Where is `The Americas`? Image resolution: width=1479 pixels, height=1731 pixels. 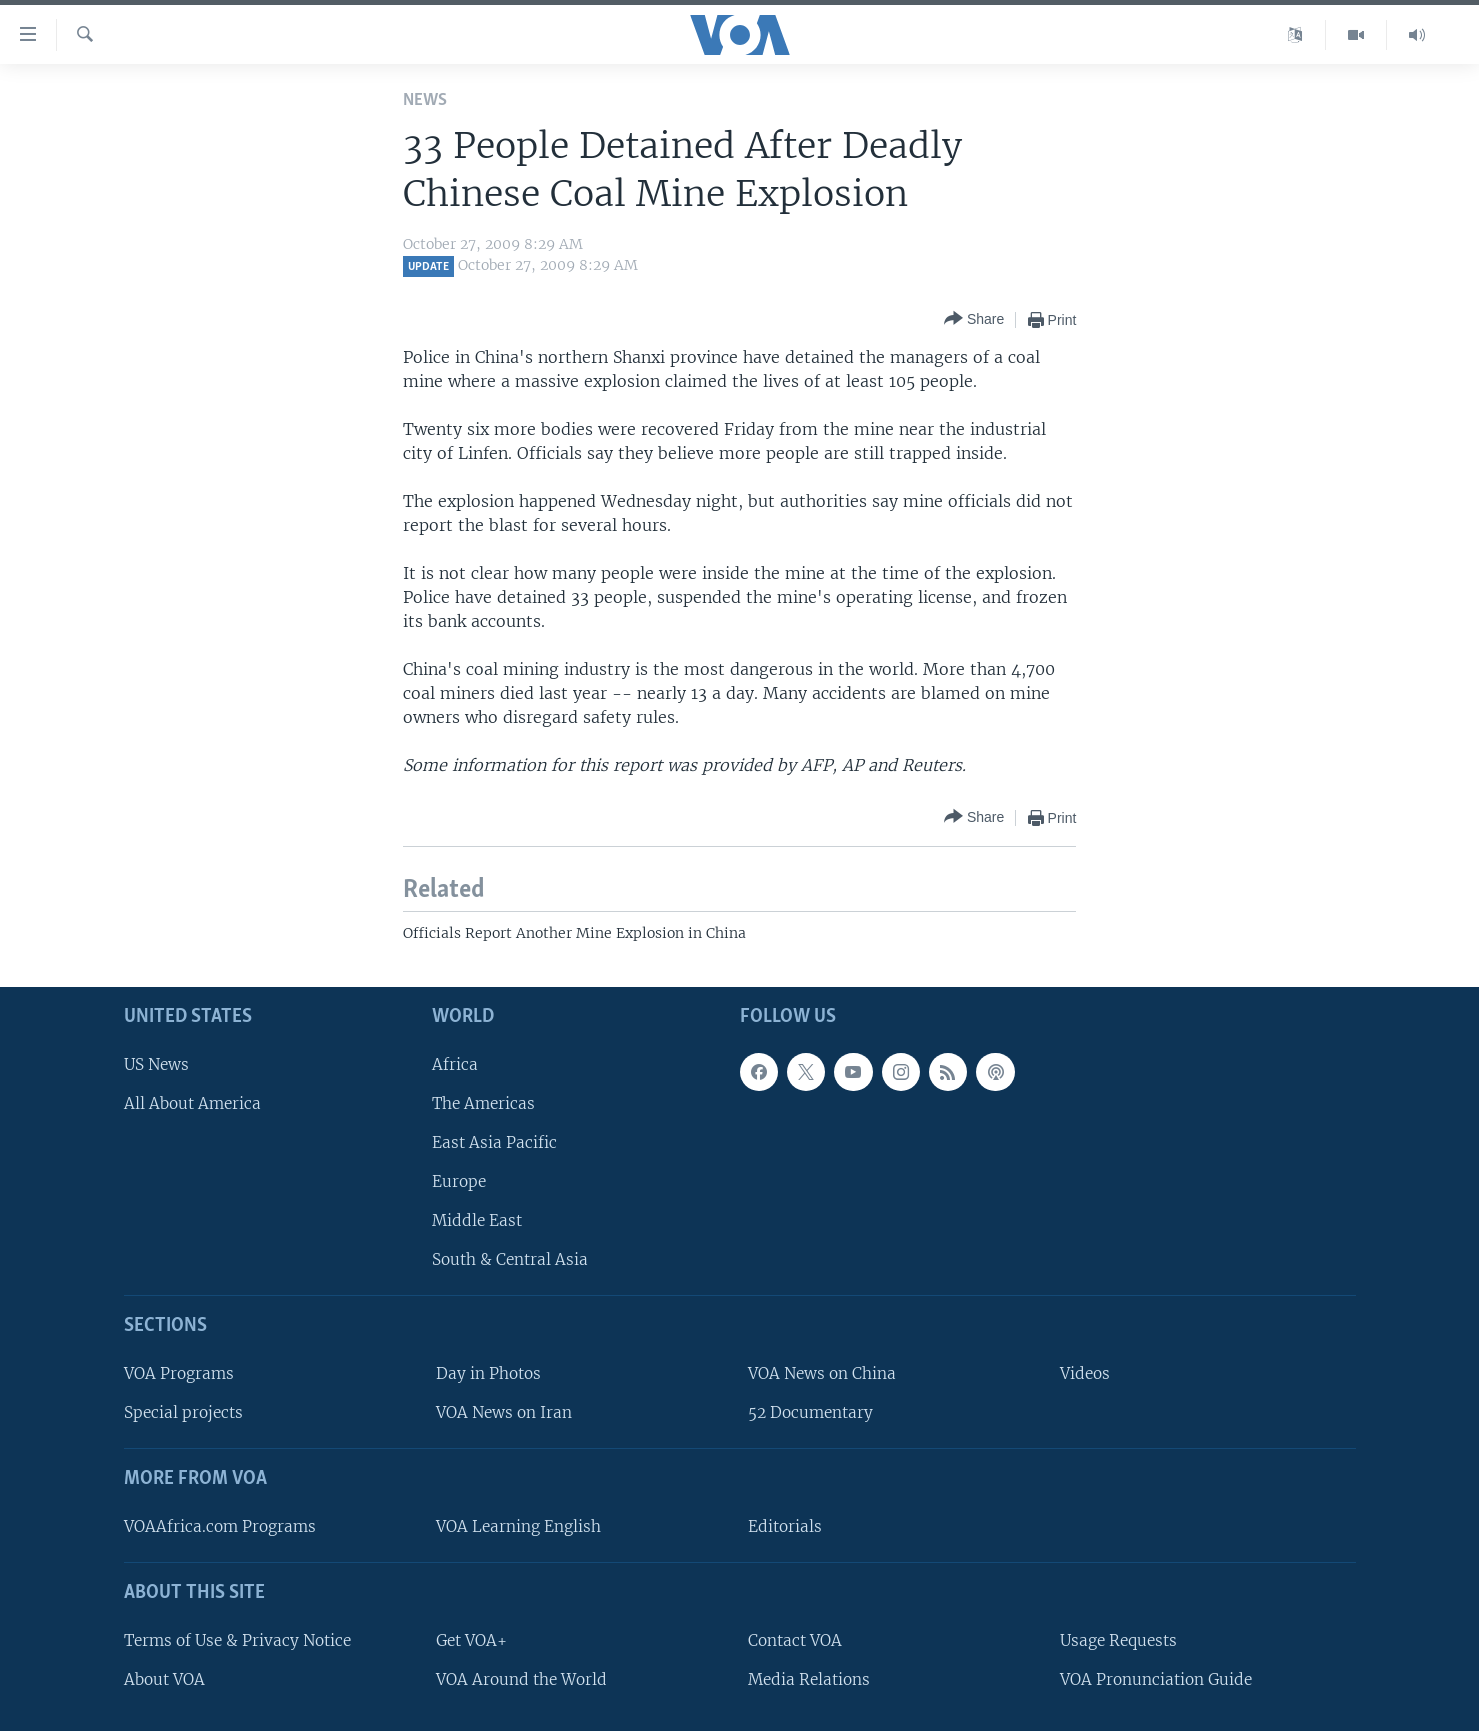
The Americas is located at coordinates (483, 1103).